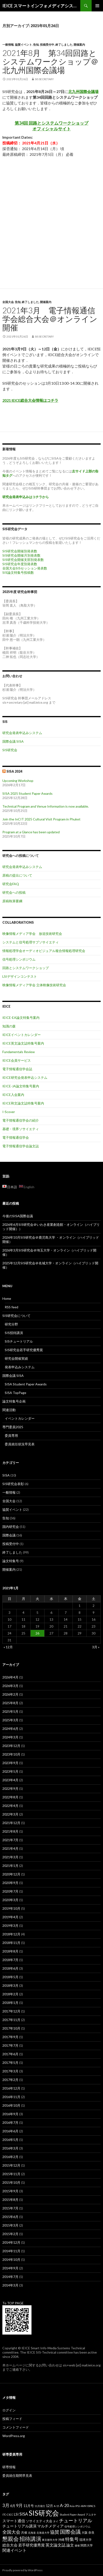 Image resolution: width=103 pixels, height=2576 pixels. I want to click on IEICE スマートインフォメディアシステム研究会 （SIS研究会）, so click(41, 5).